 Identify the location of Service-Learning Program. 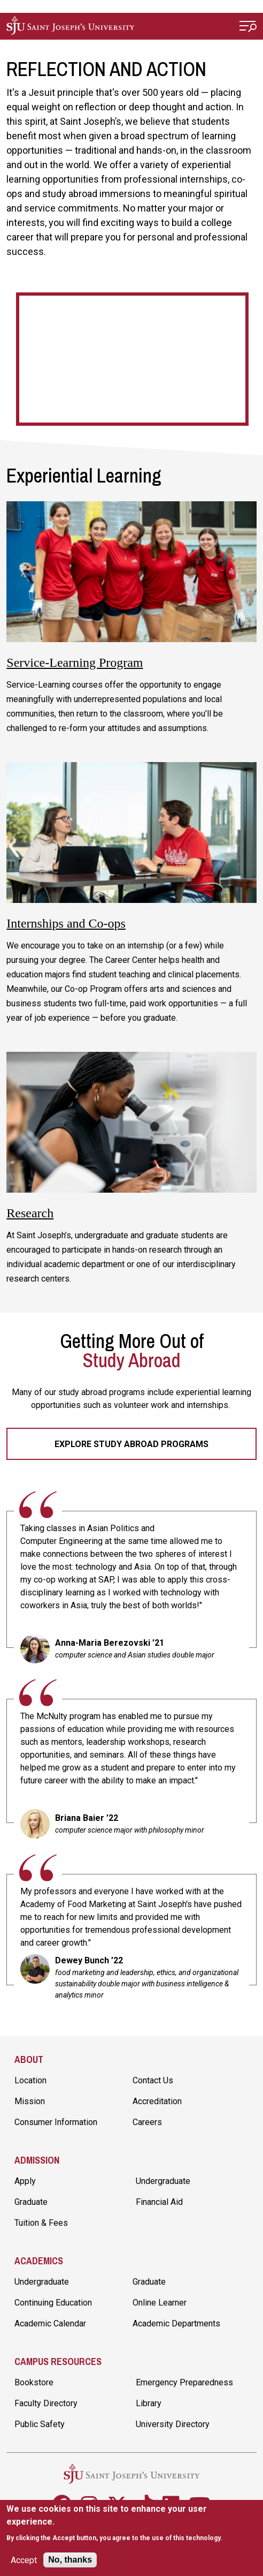
(74, 662).